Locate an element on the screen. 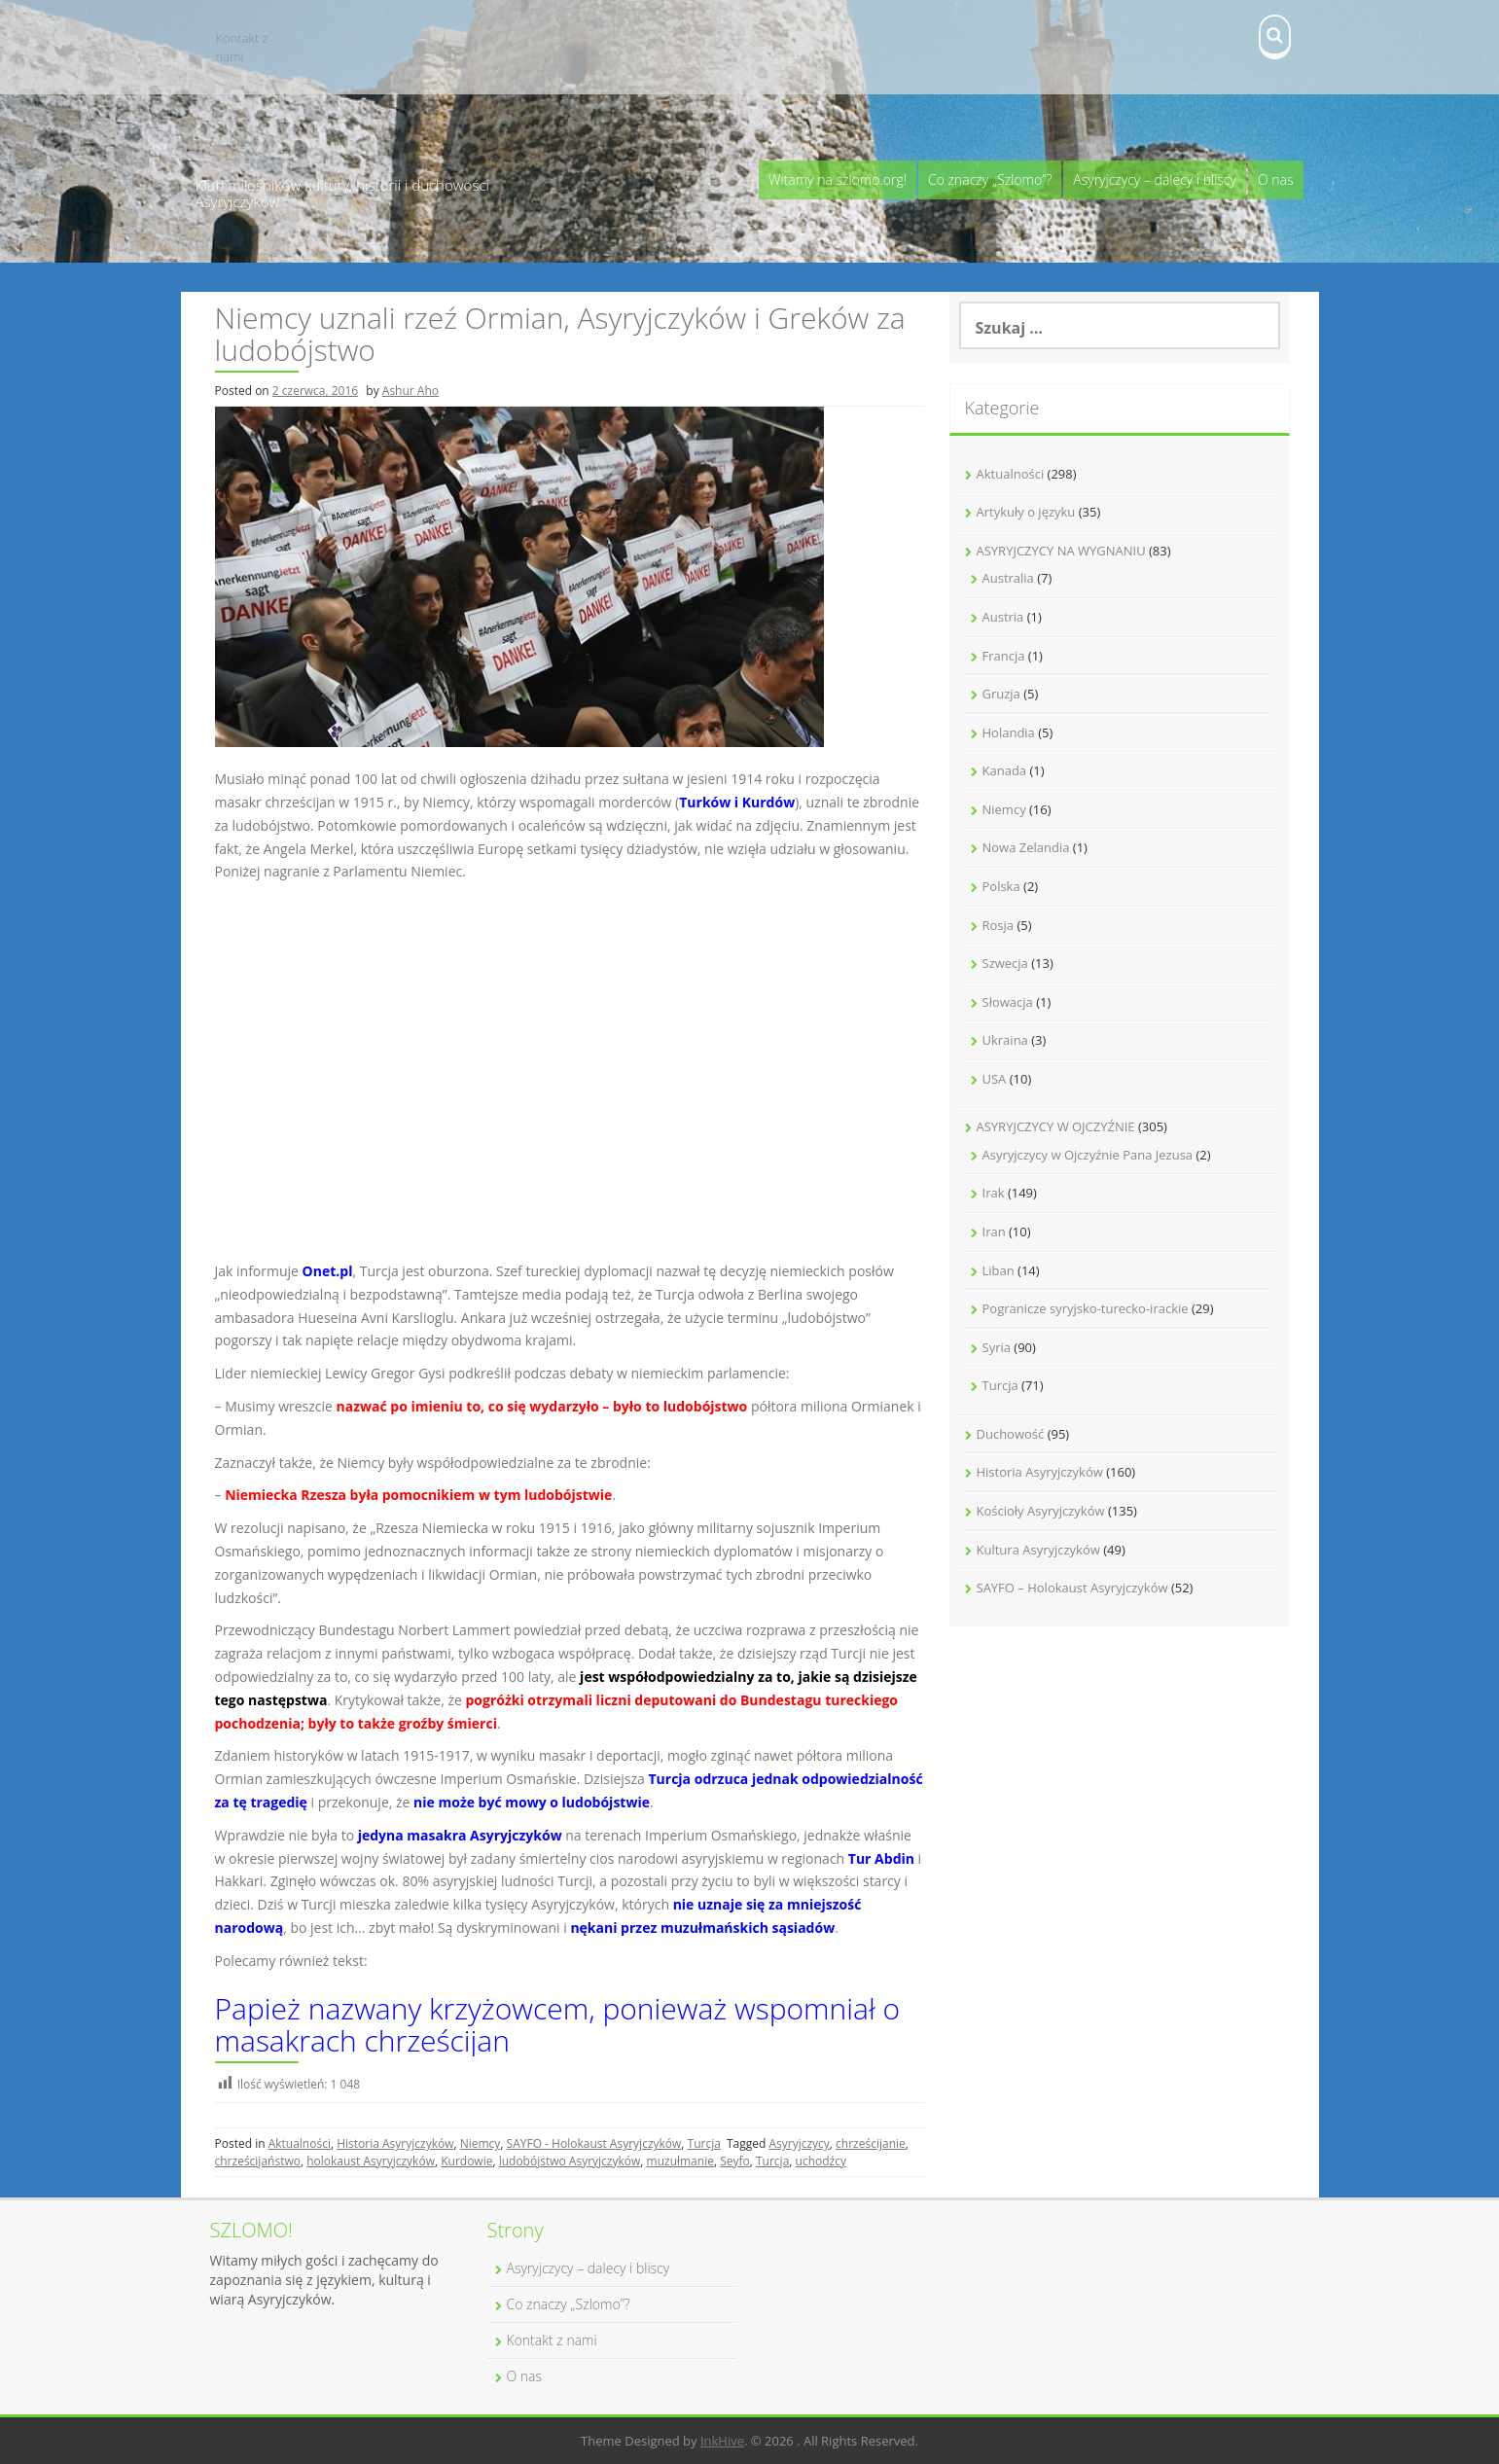  Ukraina is located at coordinates (1005, 1040).